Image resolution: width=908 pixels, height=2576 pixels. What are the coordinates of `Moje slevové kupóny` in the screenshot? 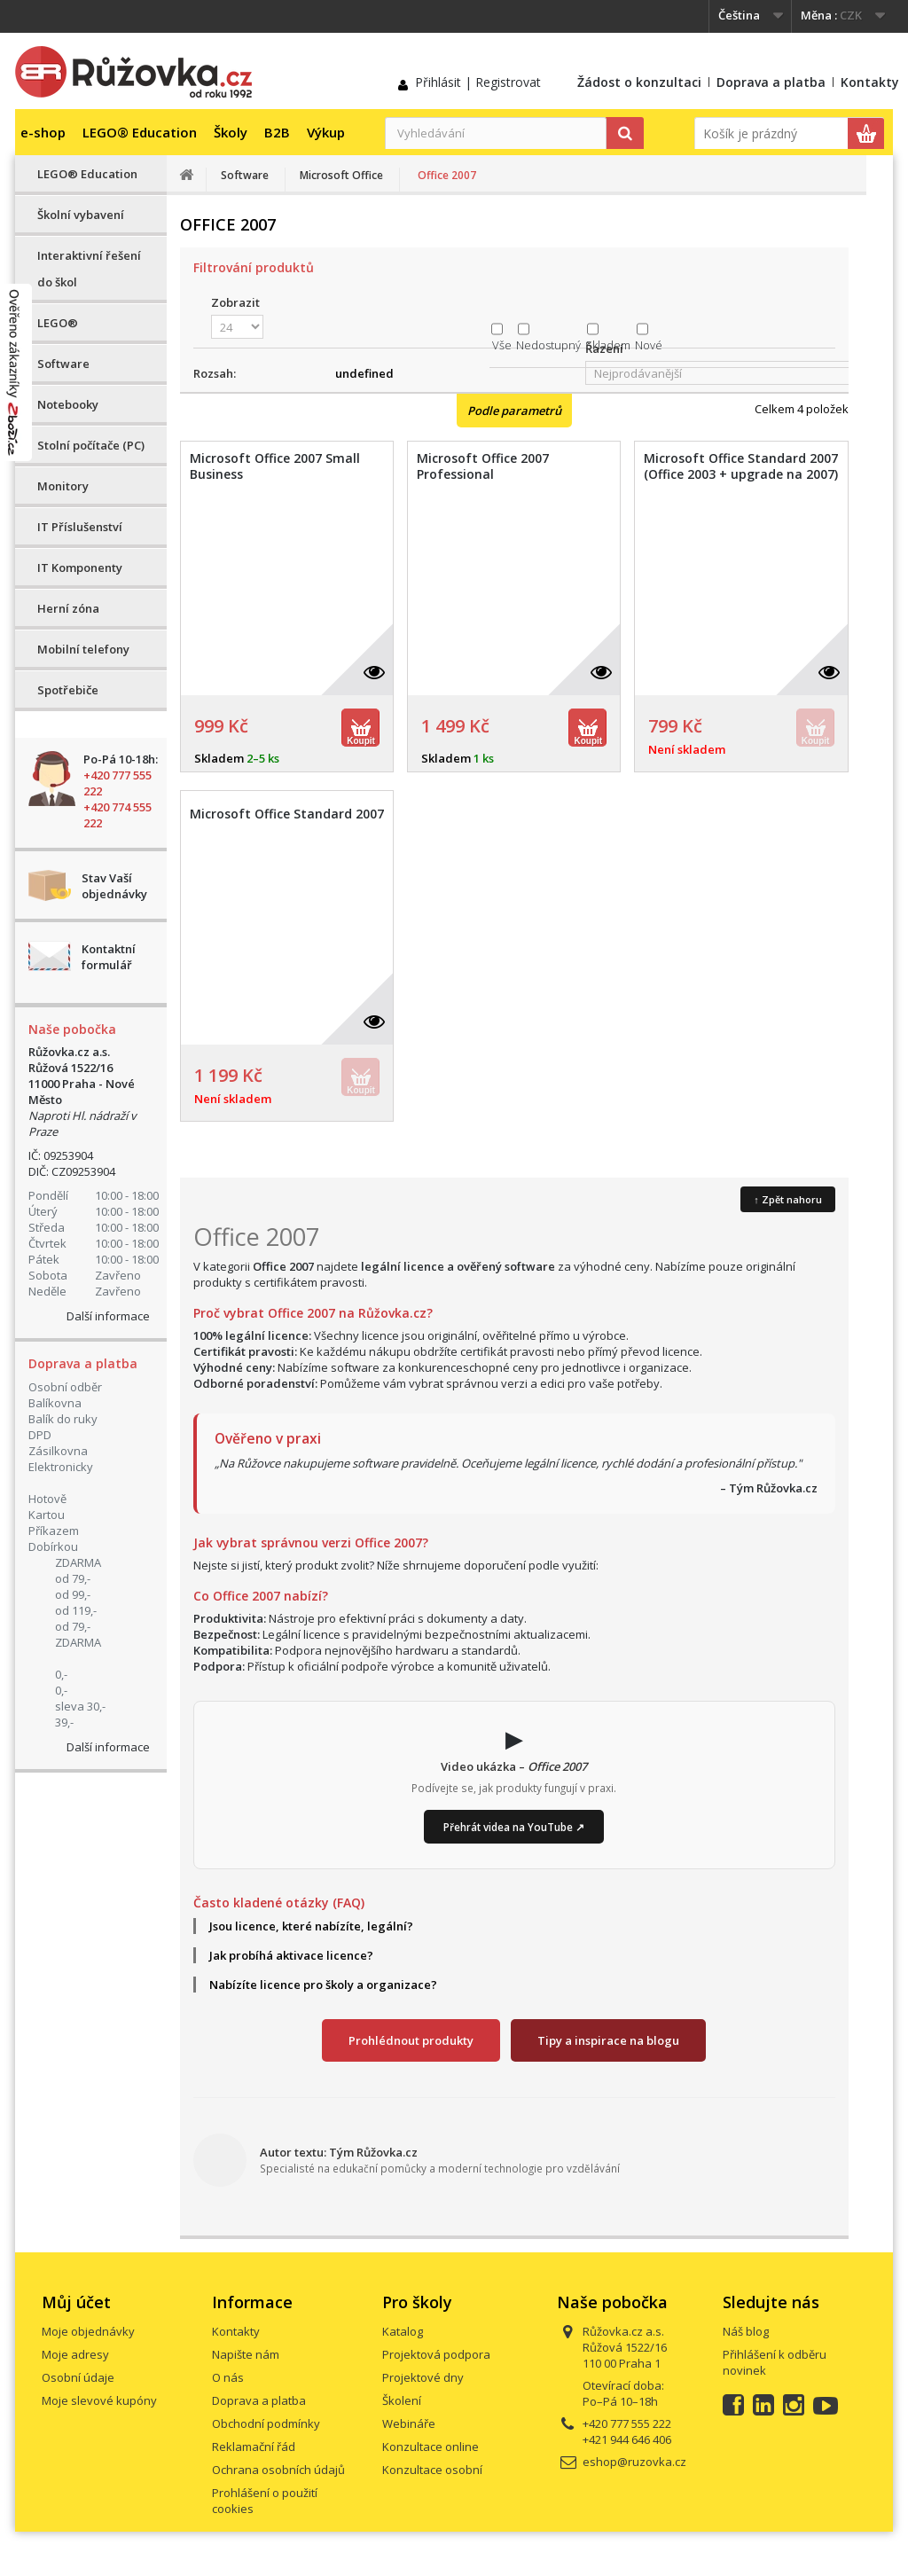 It's located at (99, 2400).